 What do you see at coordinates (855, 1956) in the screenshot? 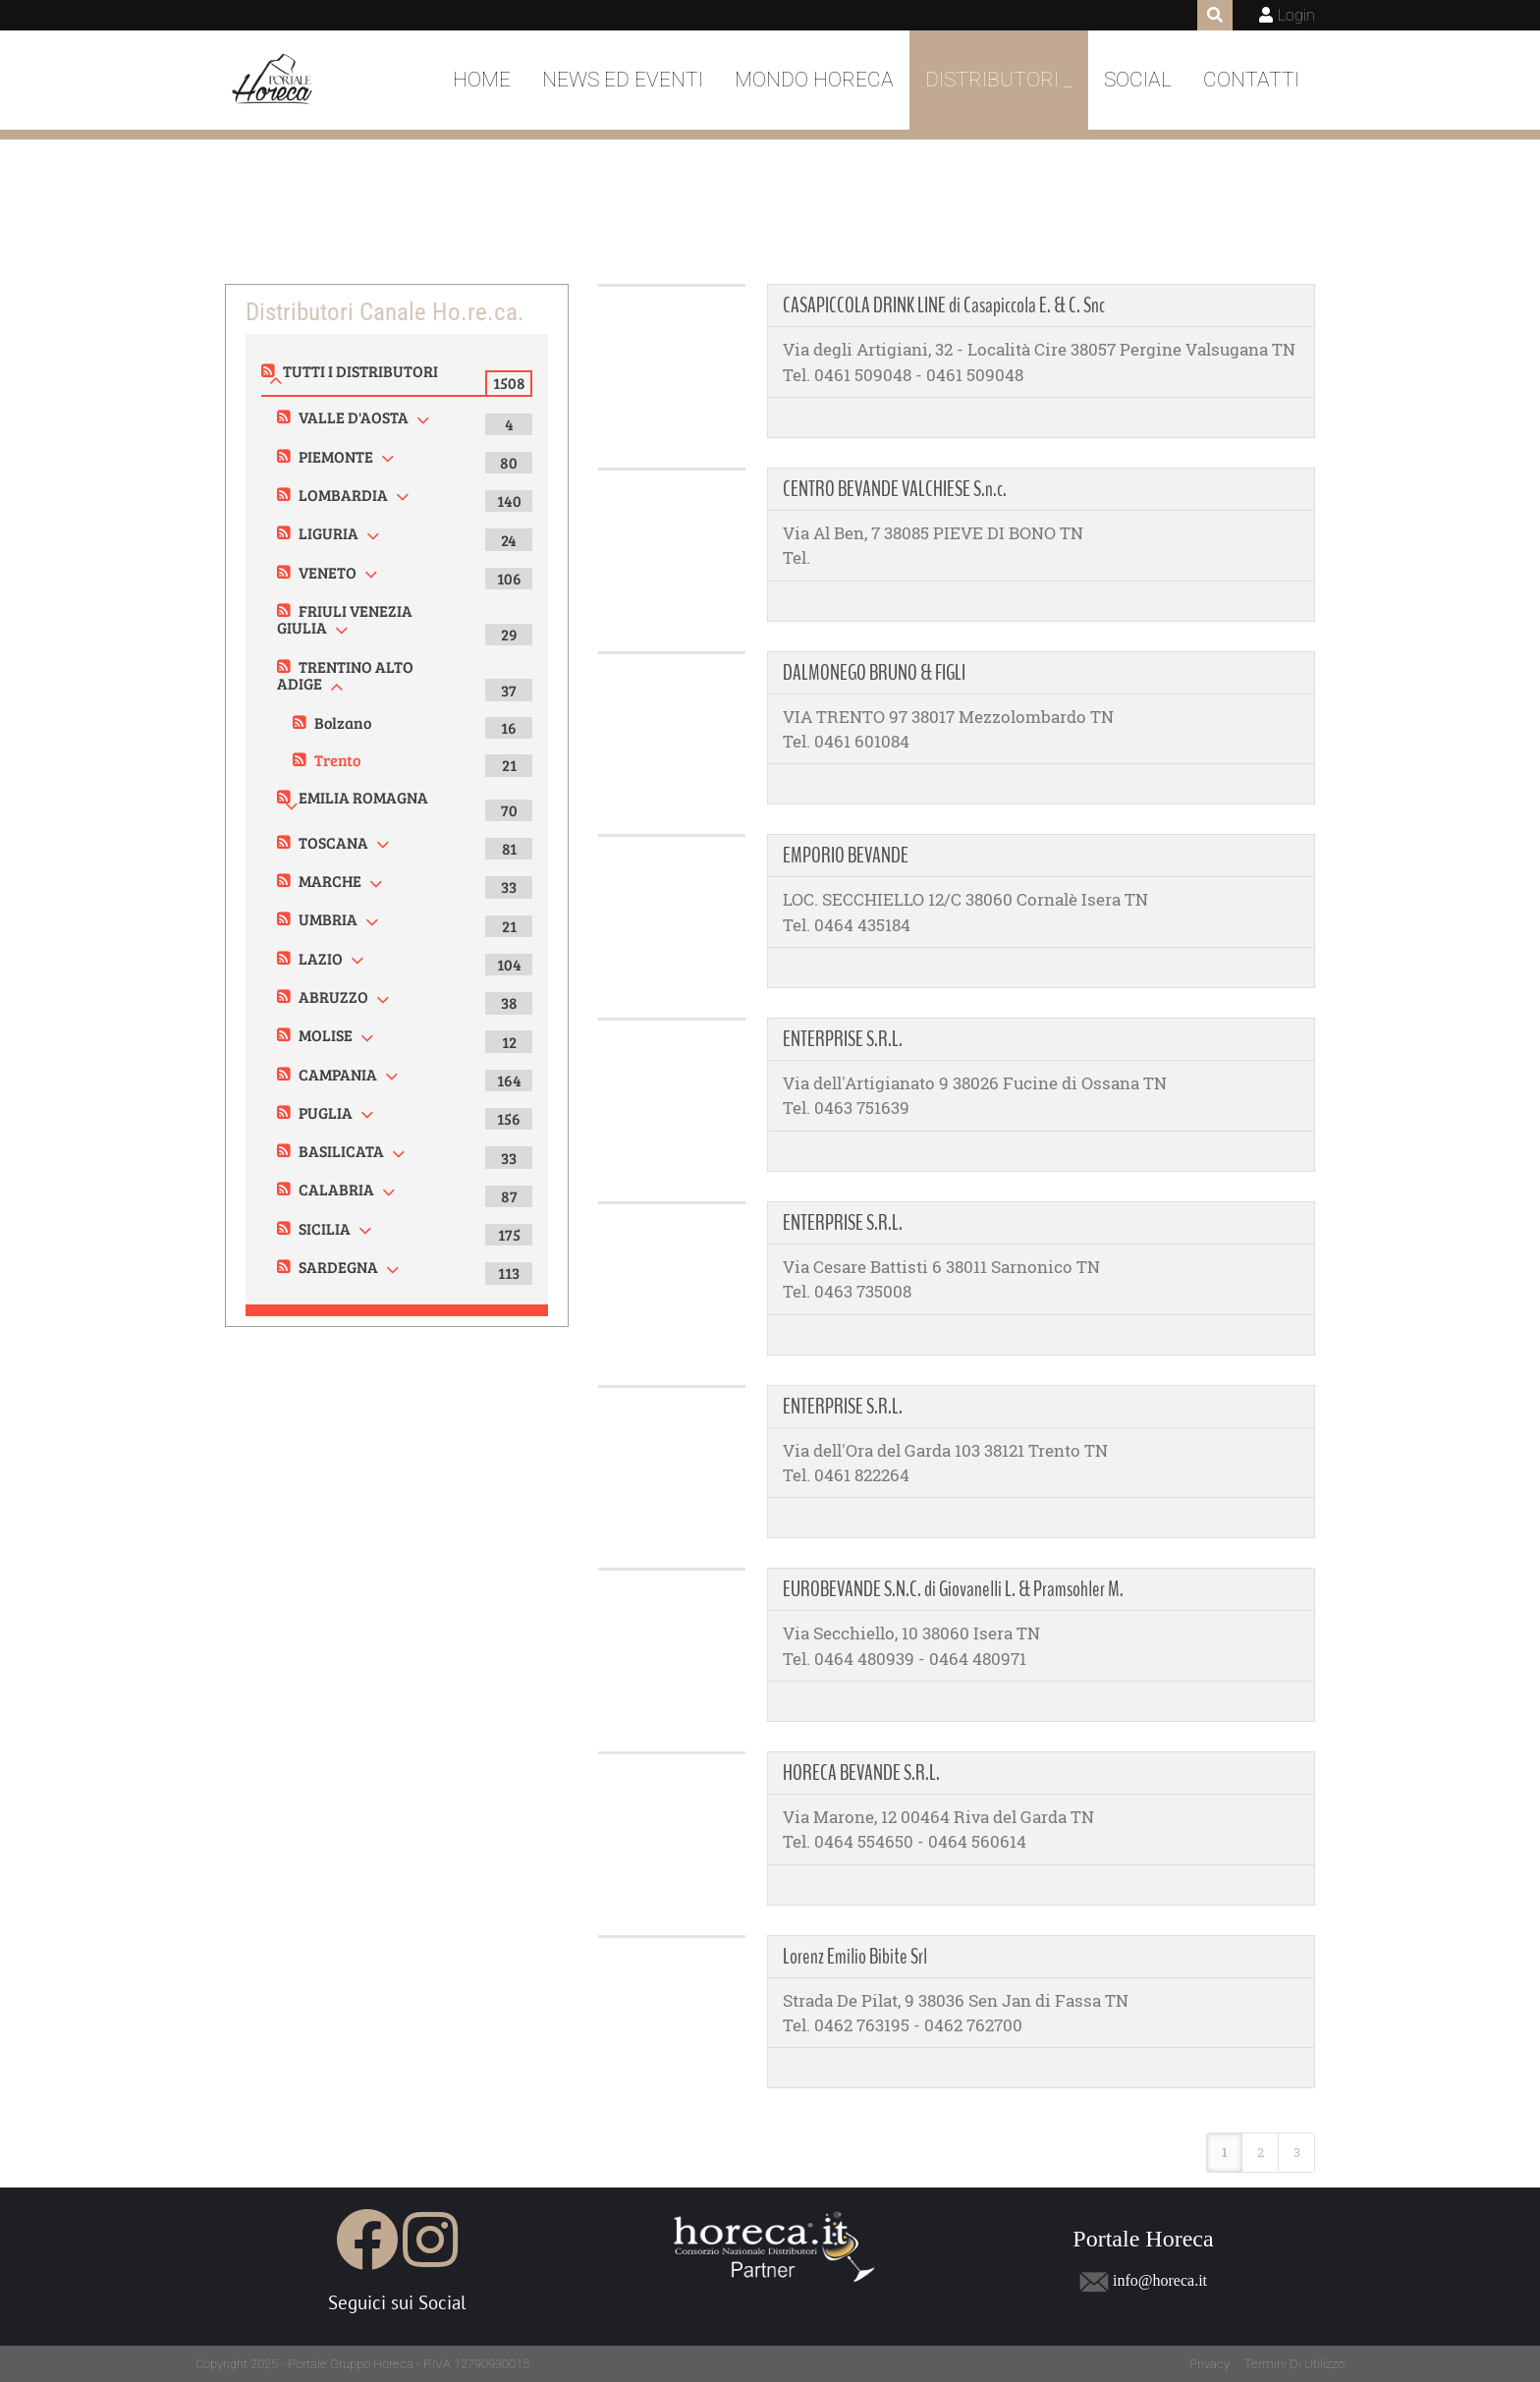
I see `Lorenz Emilio Bibite Srl` at bounding box center [855, 1956].